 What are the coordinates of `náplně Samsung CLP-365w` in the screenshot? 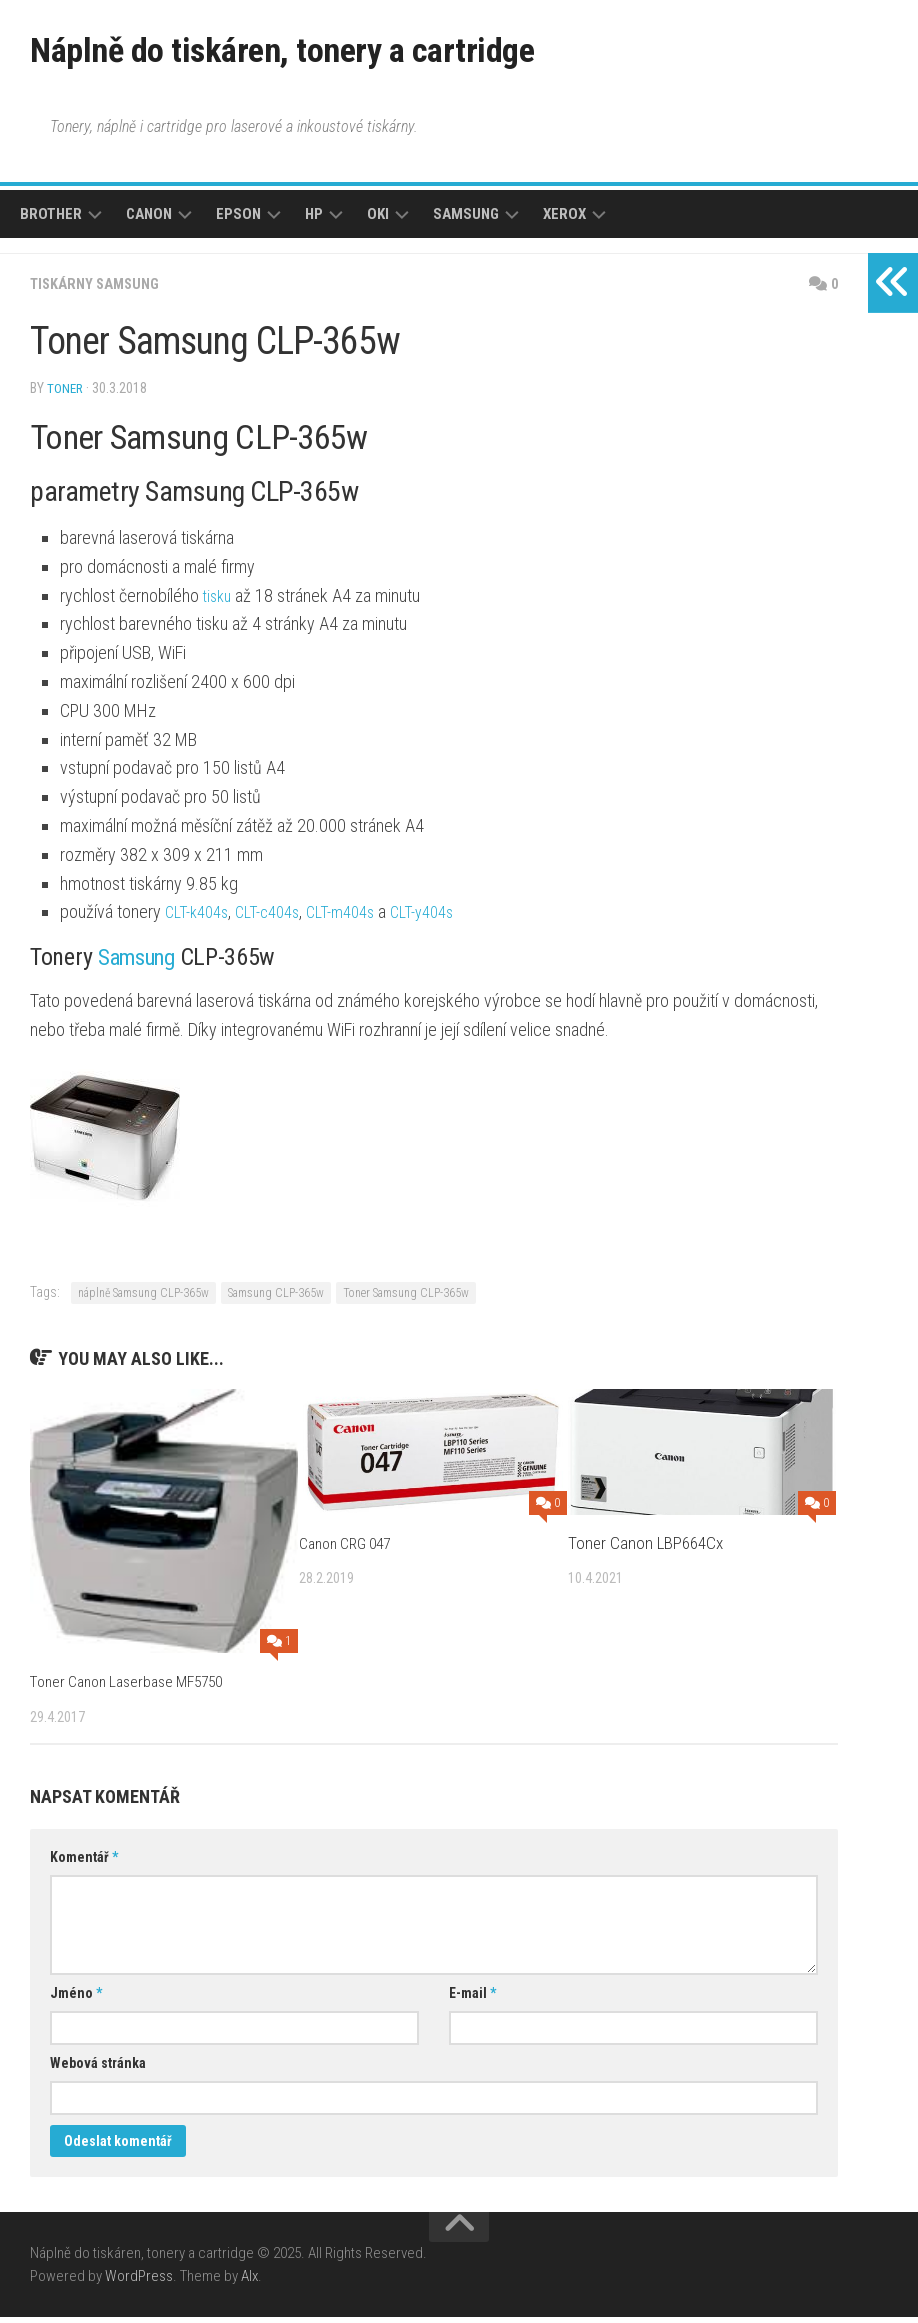 It's located at (143, 1299).